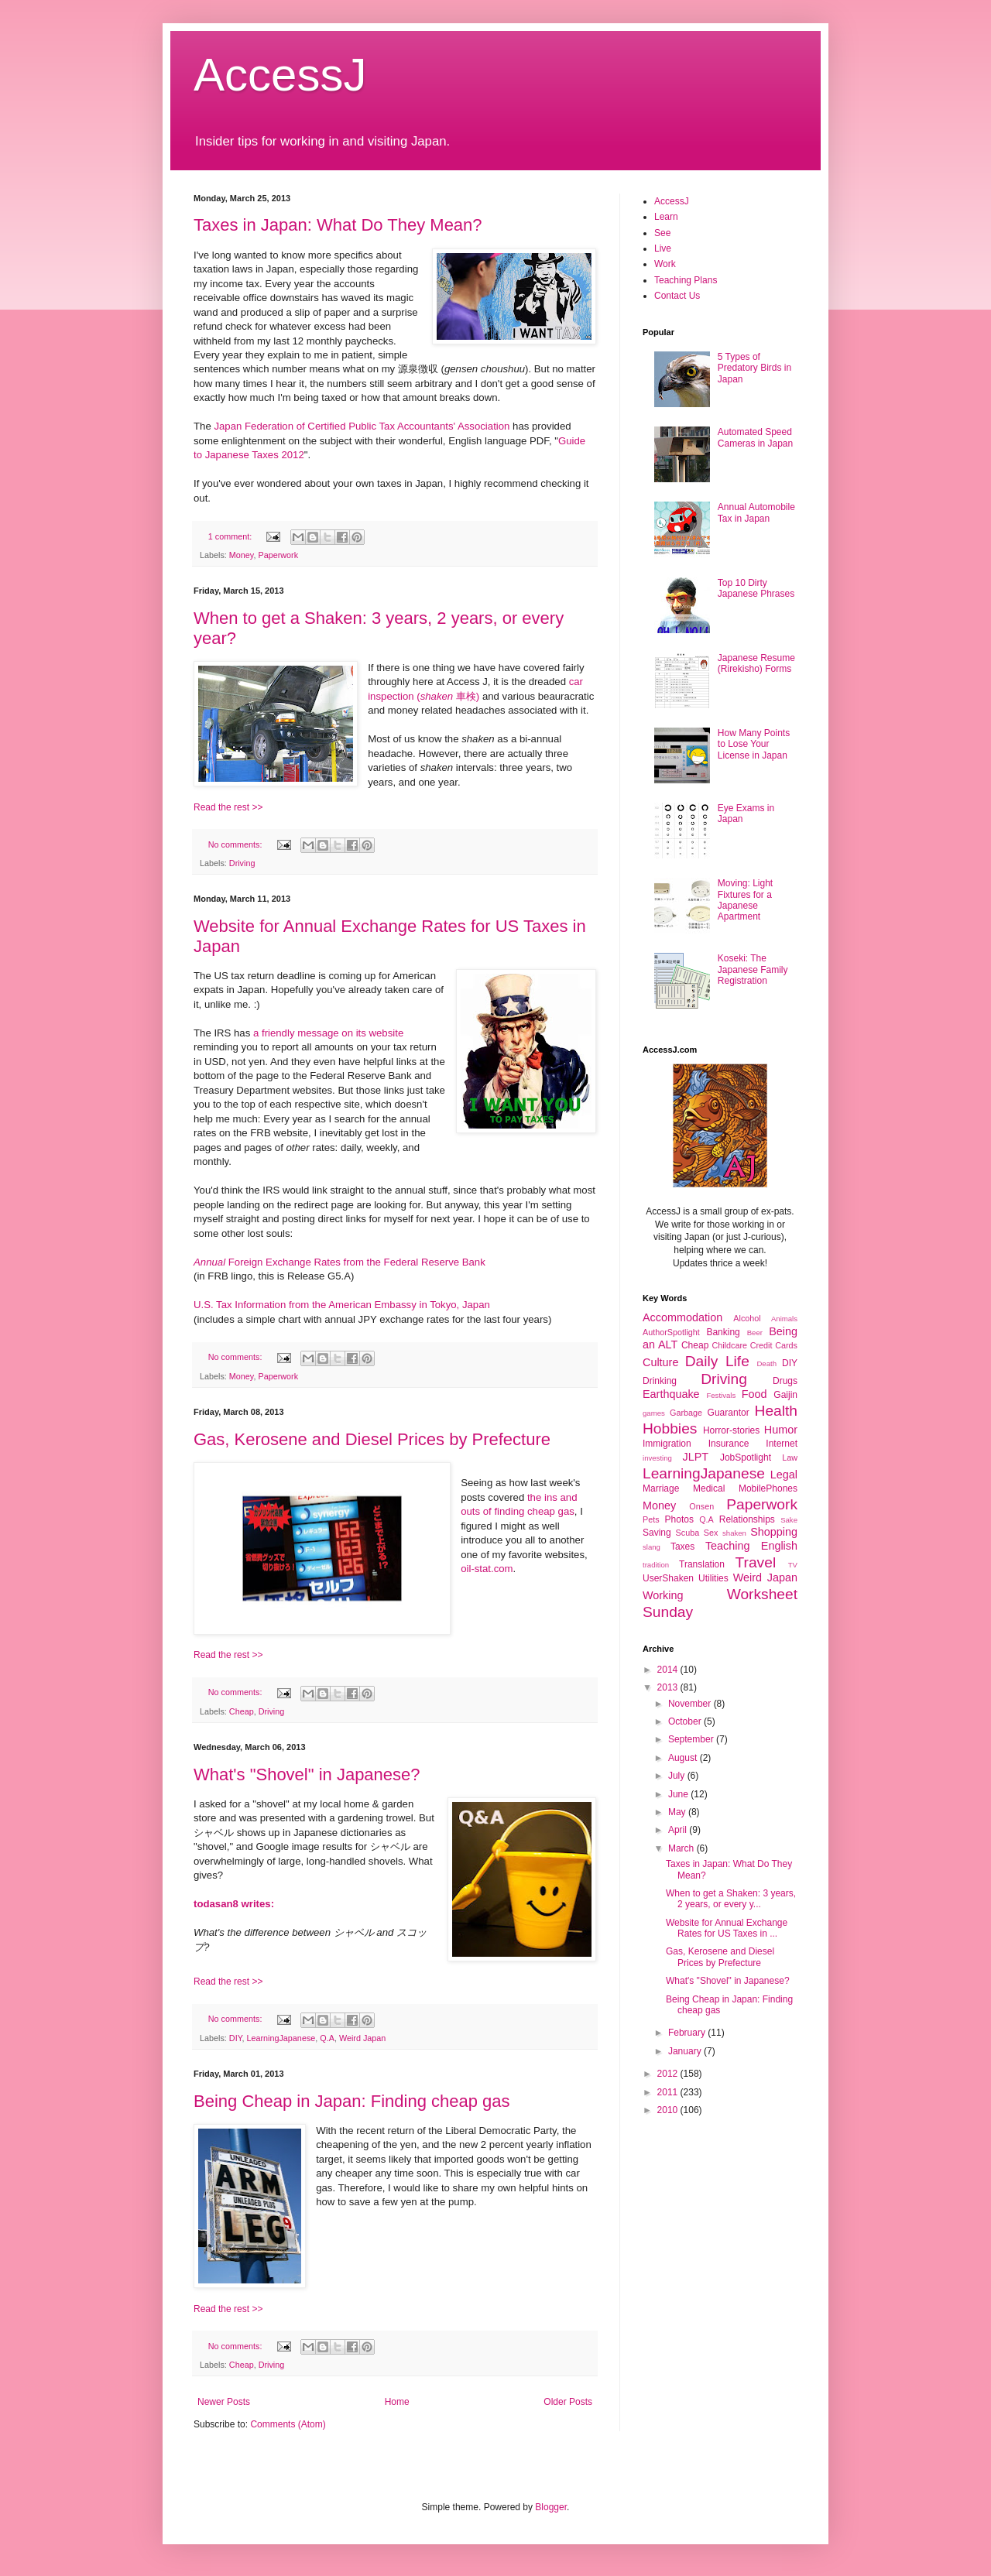 The image size is (991, 2576). I want to click on Saving, so click(657, 1532).